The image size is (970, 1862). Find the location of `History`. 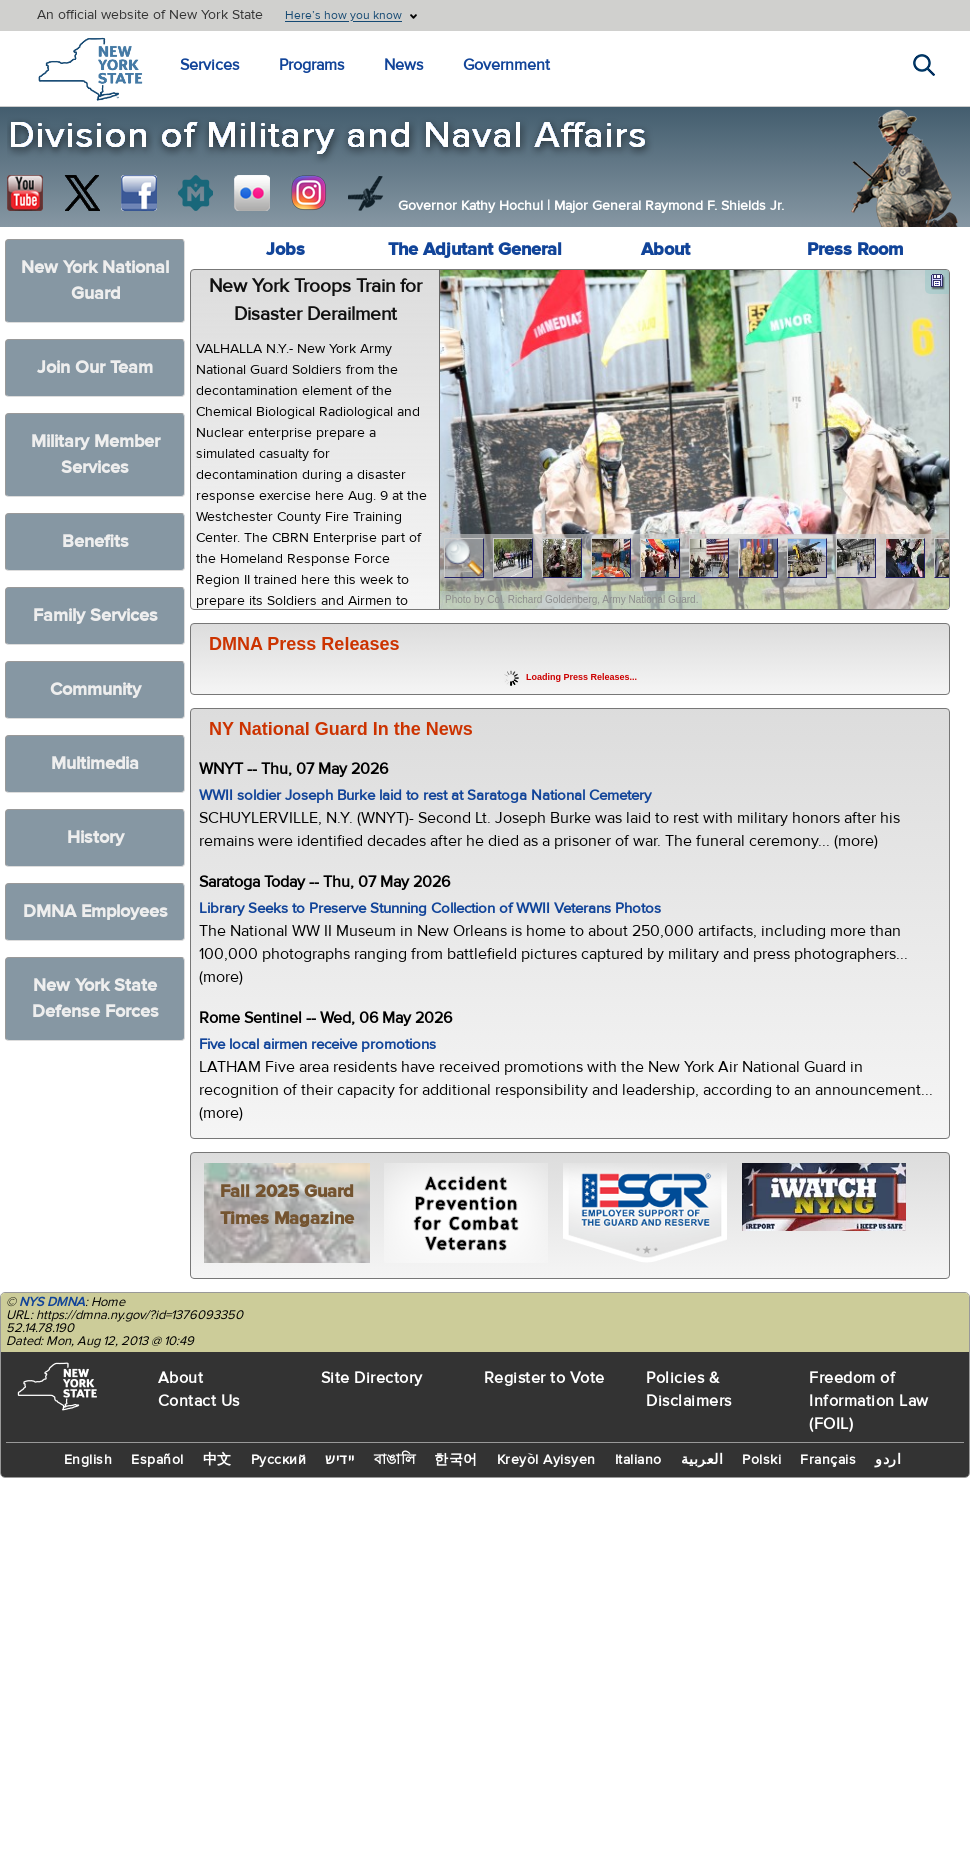

History is located at coordinates (95, 837).